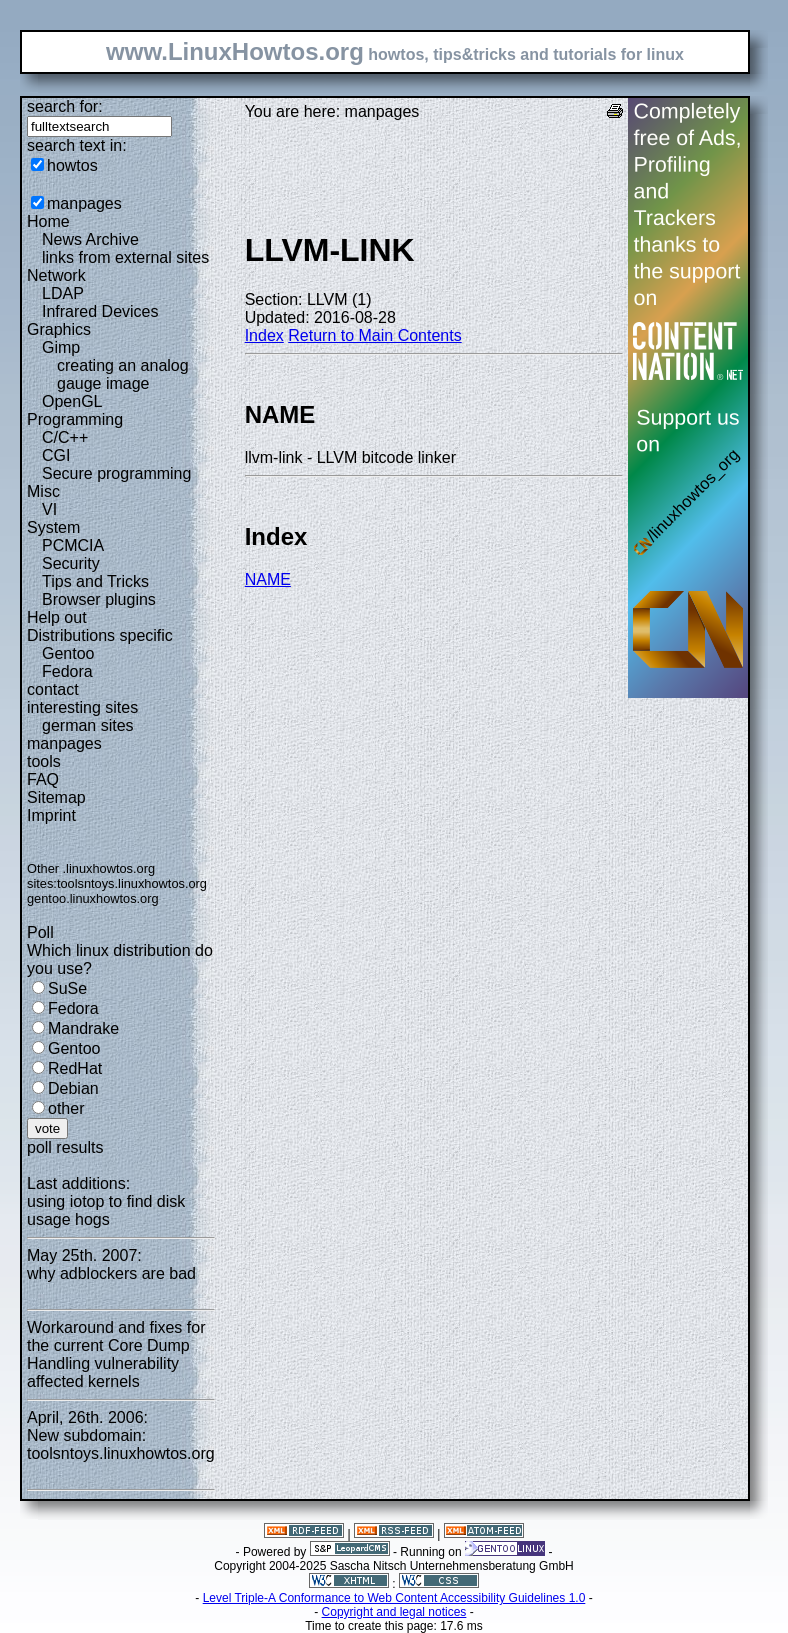 This screenshot has height=1633, width=788. What do you see at coordinates (116, 473) in the screenshot?
I see `Secure programming` at bounding box center [116, 473].